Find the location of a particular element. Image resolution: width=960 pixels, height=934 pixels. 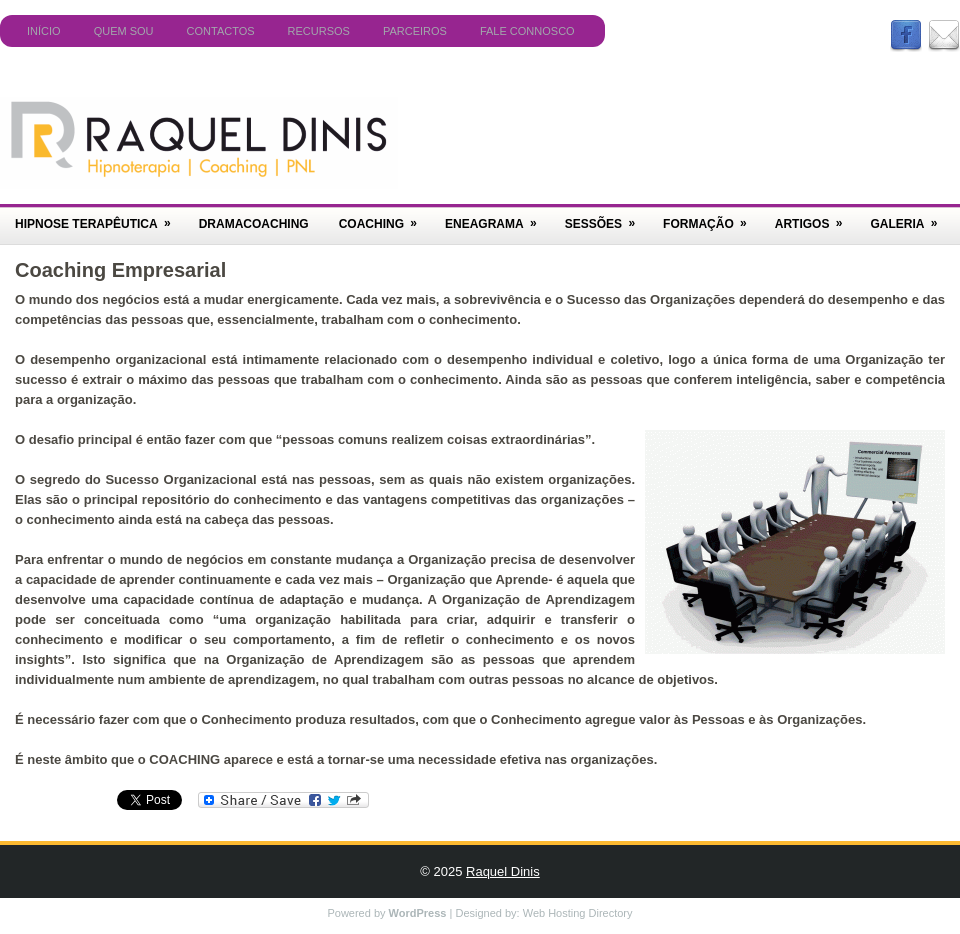

Artigos is located at coordinates (815, 217).